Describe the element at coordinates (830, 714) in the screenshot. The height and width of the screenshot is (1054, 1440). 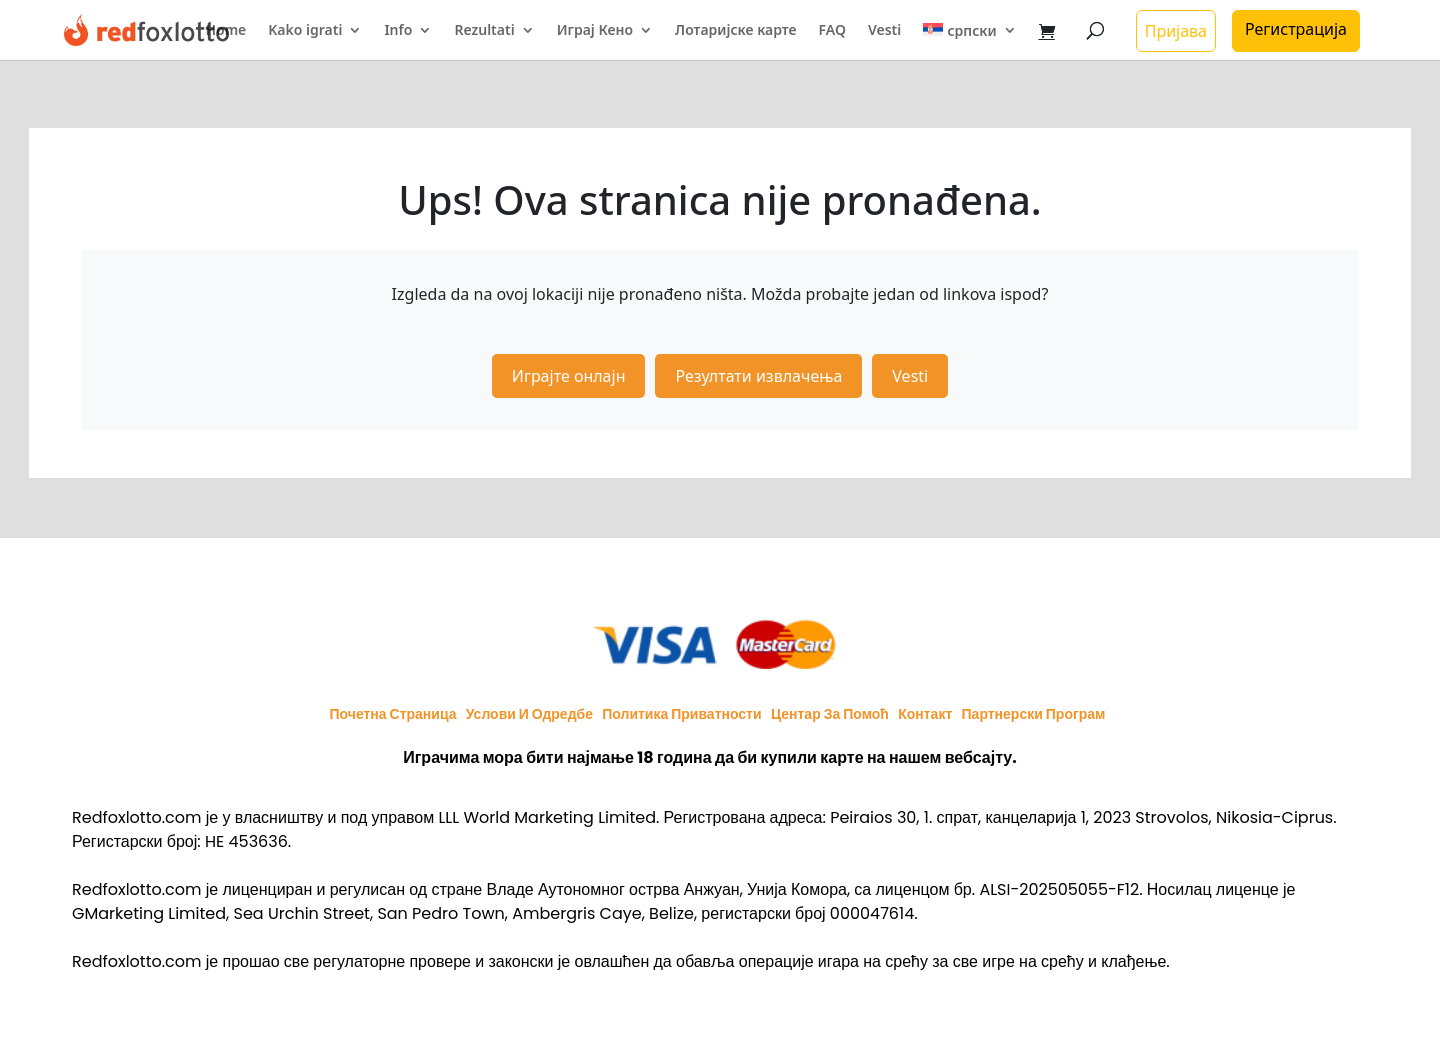
I see `Центар за помоћ` at that location.